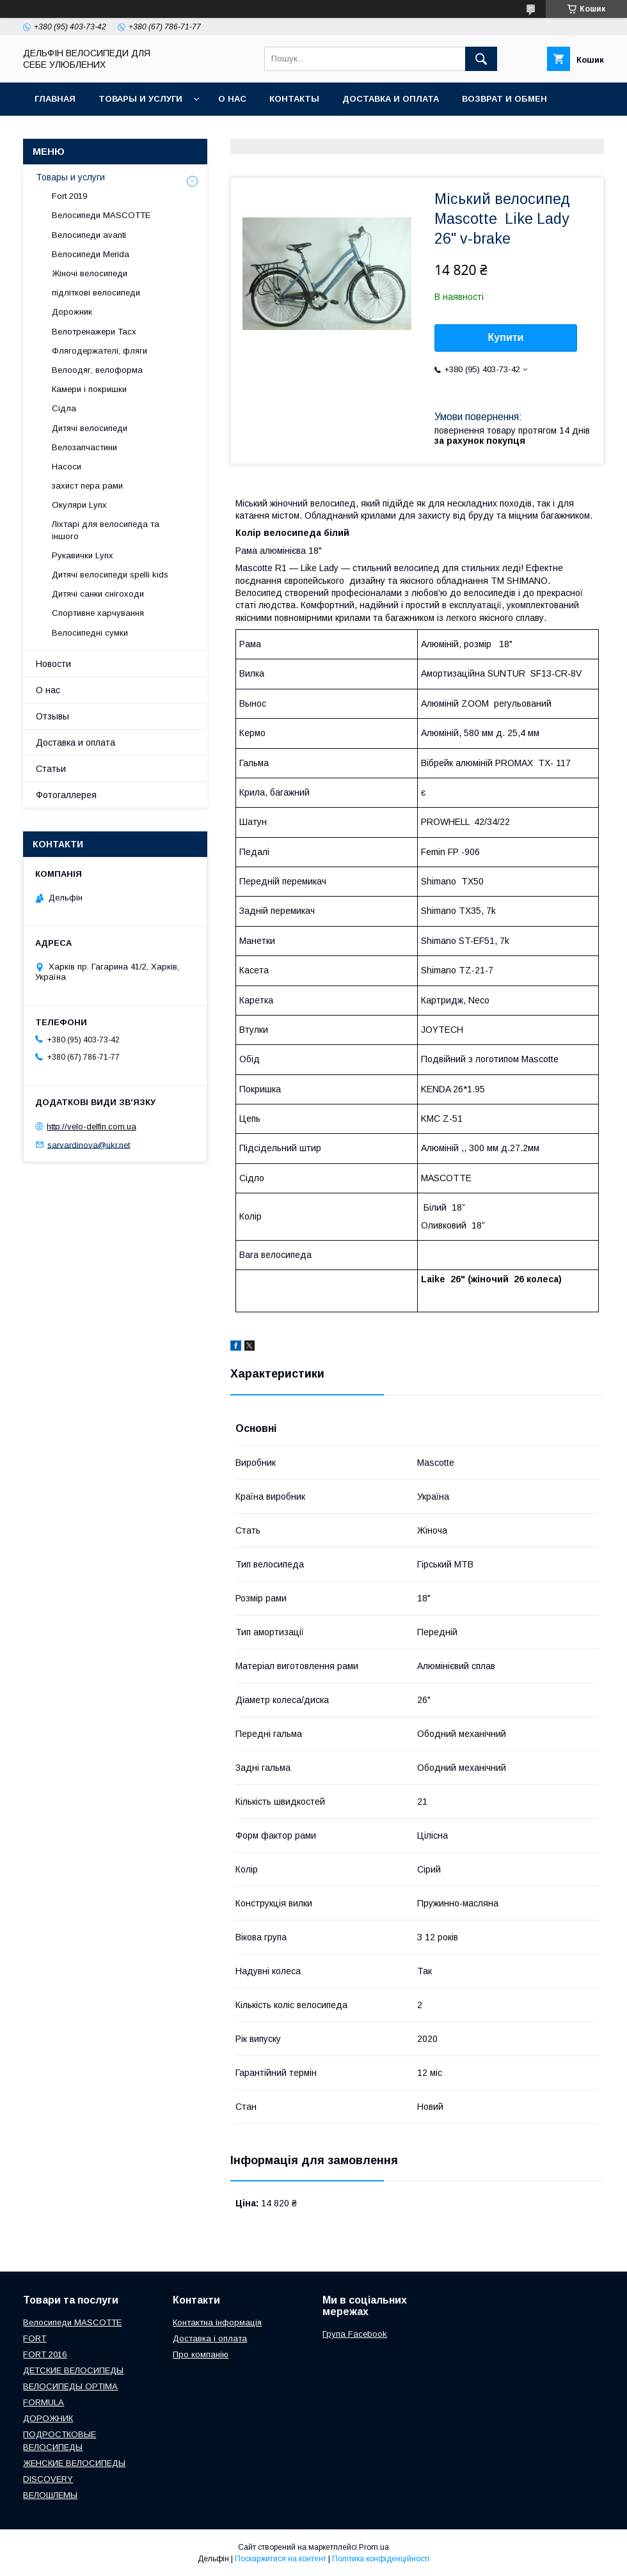 The height and width of the screenshot is (2576, 627). I want to click on Рукавички Lynx, so click(82, 555).